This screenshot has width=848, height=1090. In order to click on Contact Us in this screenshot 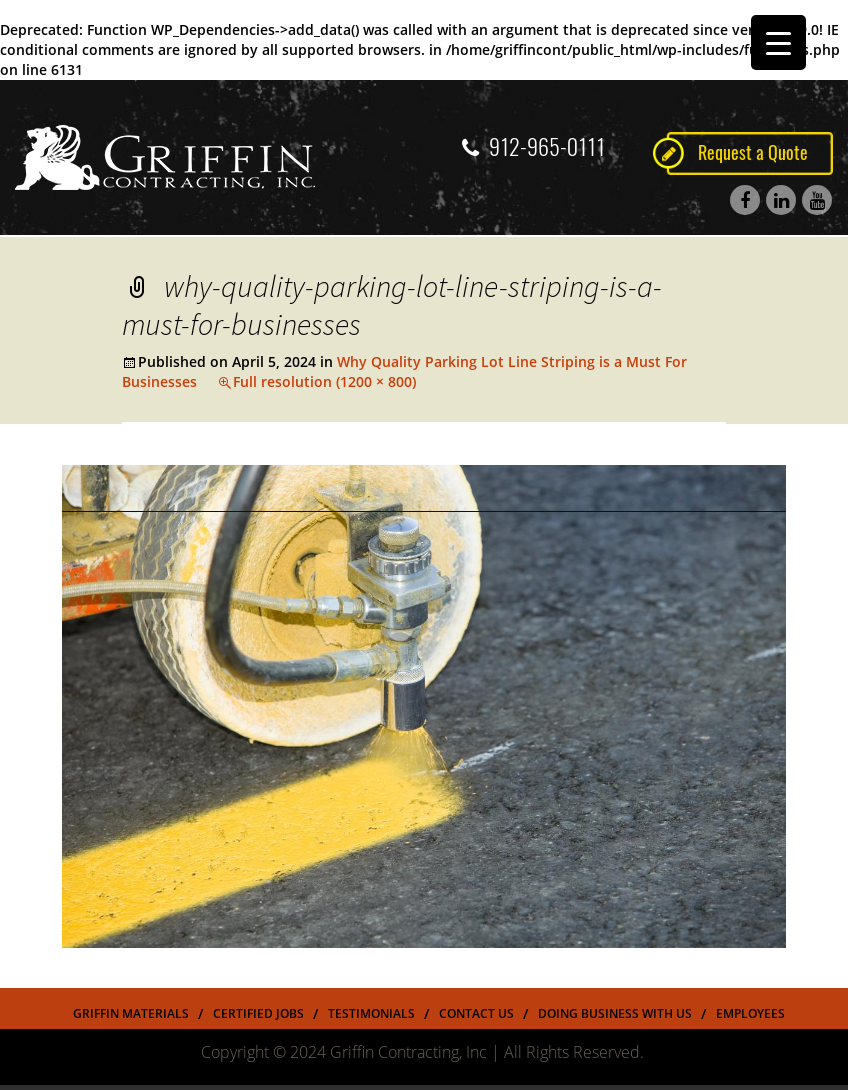, I will do `click(476, 1013)`.